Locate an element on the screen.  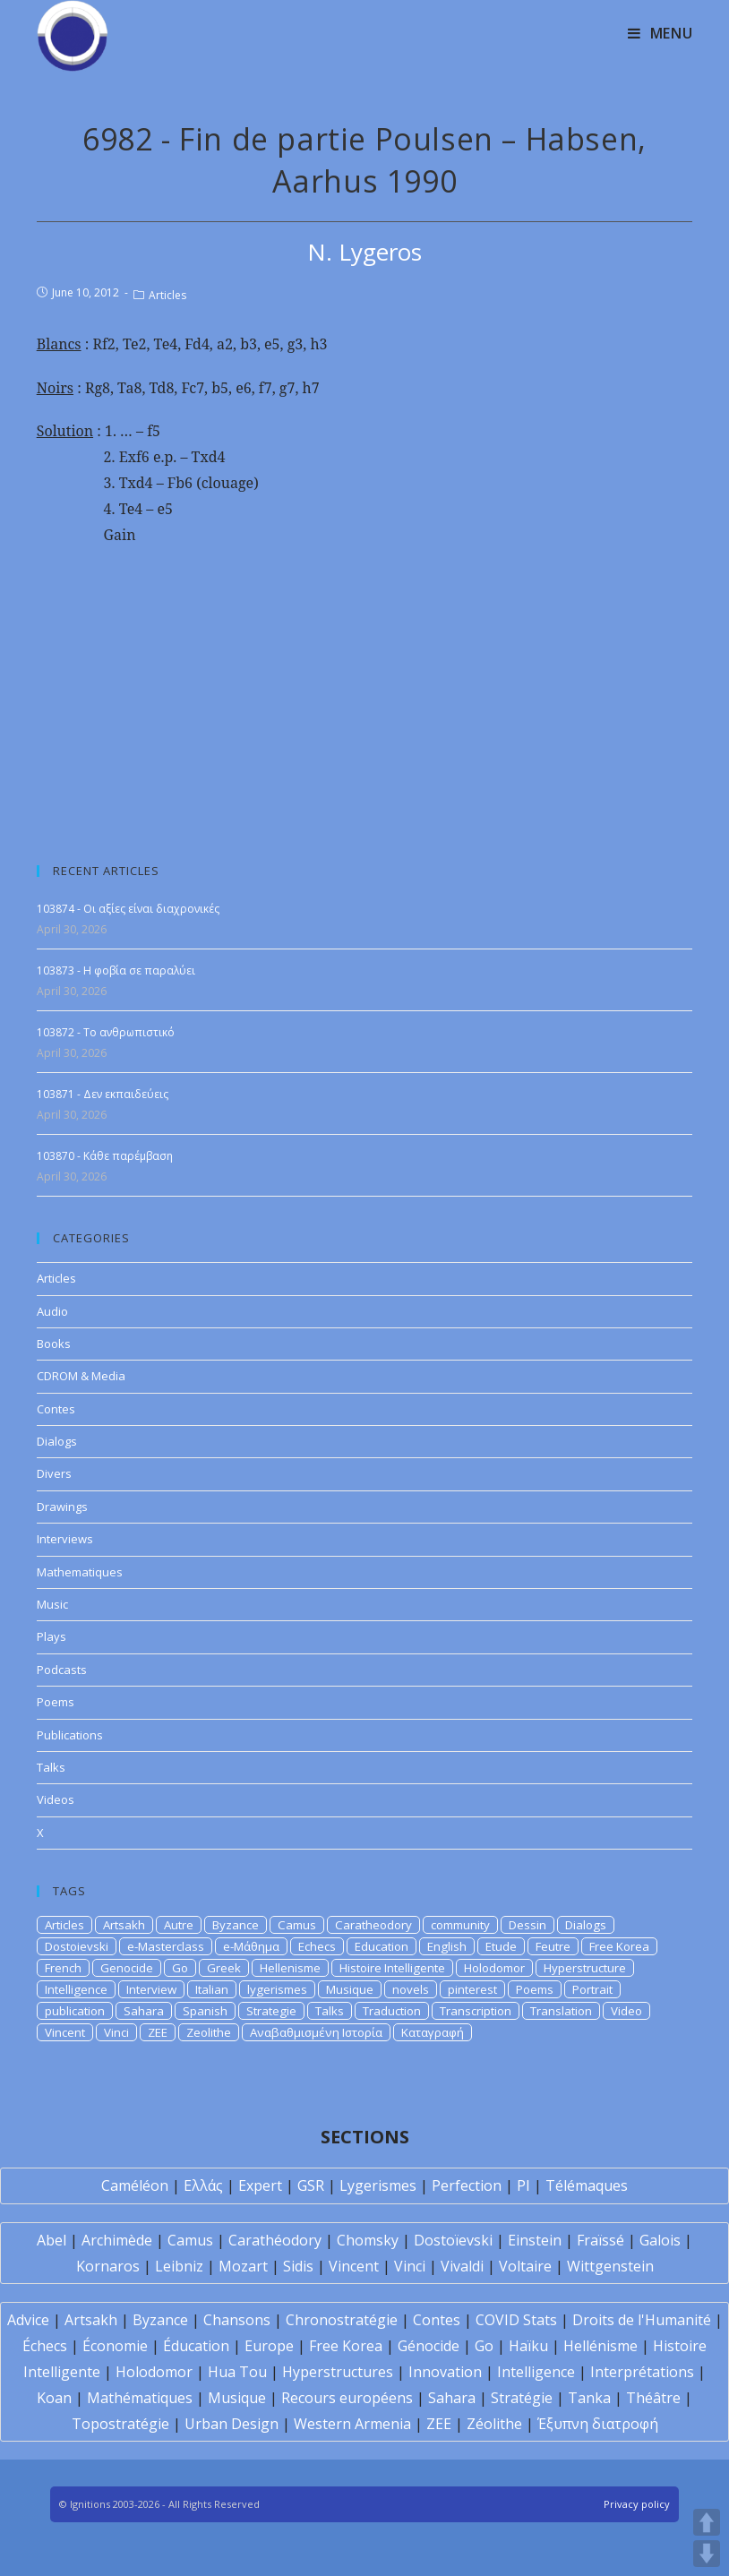
Translation is located at coordinates (561, 2011).